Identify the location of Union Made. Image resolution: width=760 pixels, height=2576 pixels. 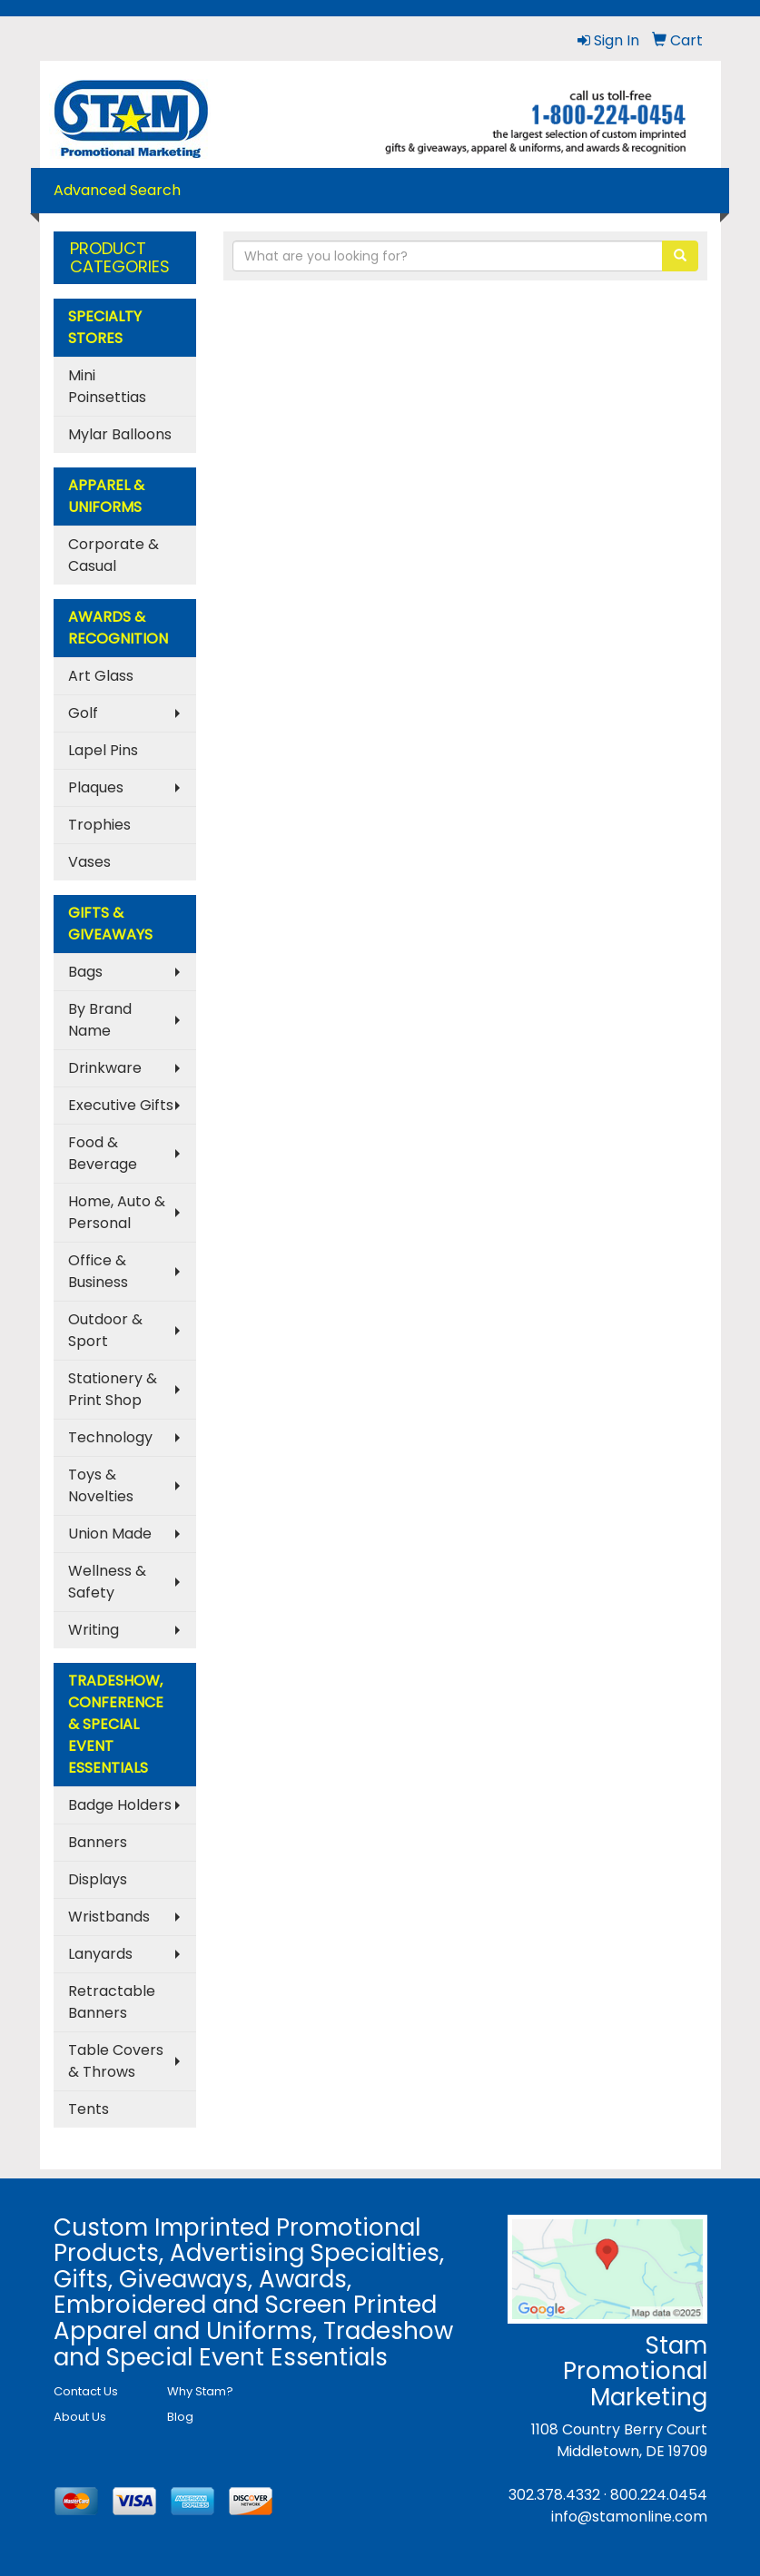
(110, 1533).